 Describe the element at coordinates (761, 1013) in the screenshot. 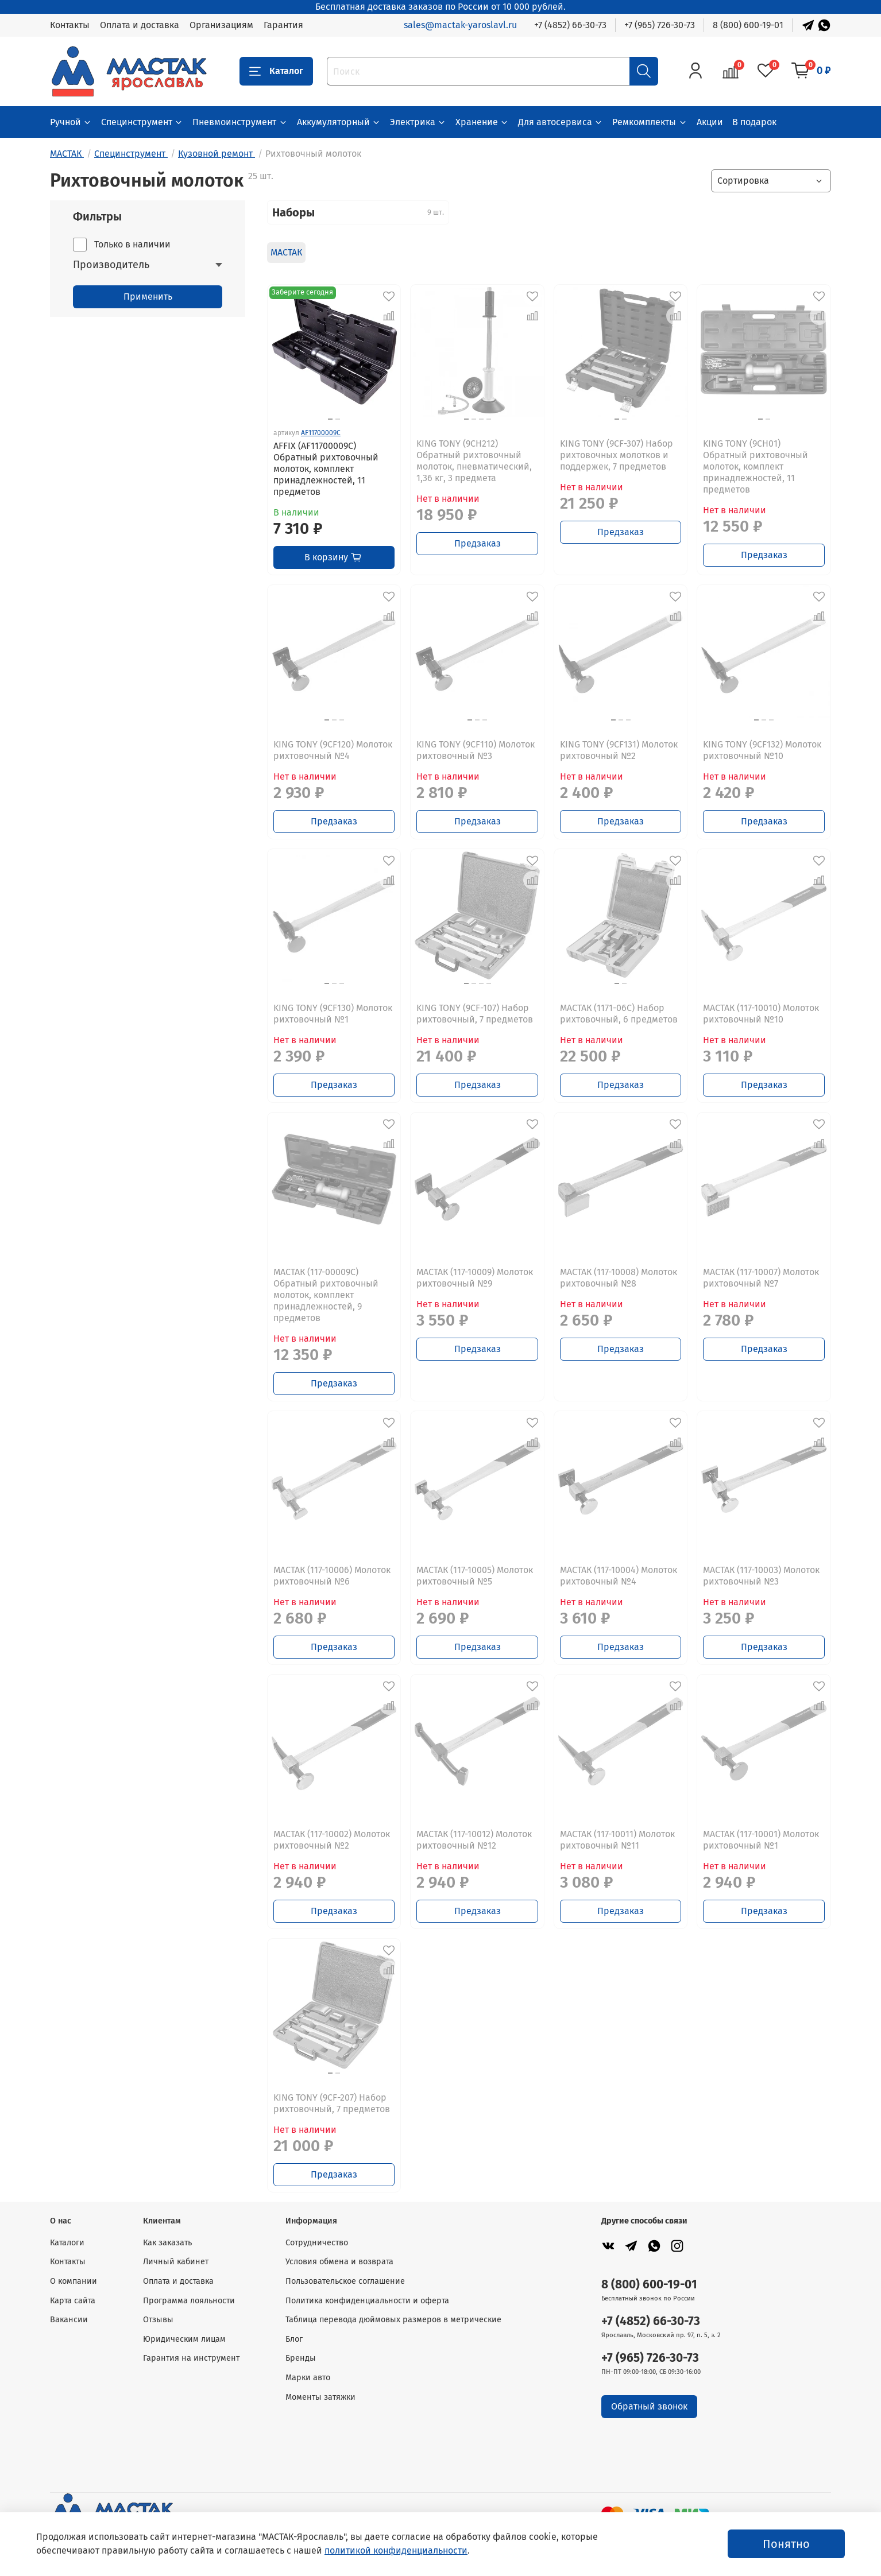

I see `МАСТАК (117-10010) Молоток рихтовочный №10` at that location.